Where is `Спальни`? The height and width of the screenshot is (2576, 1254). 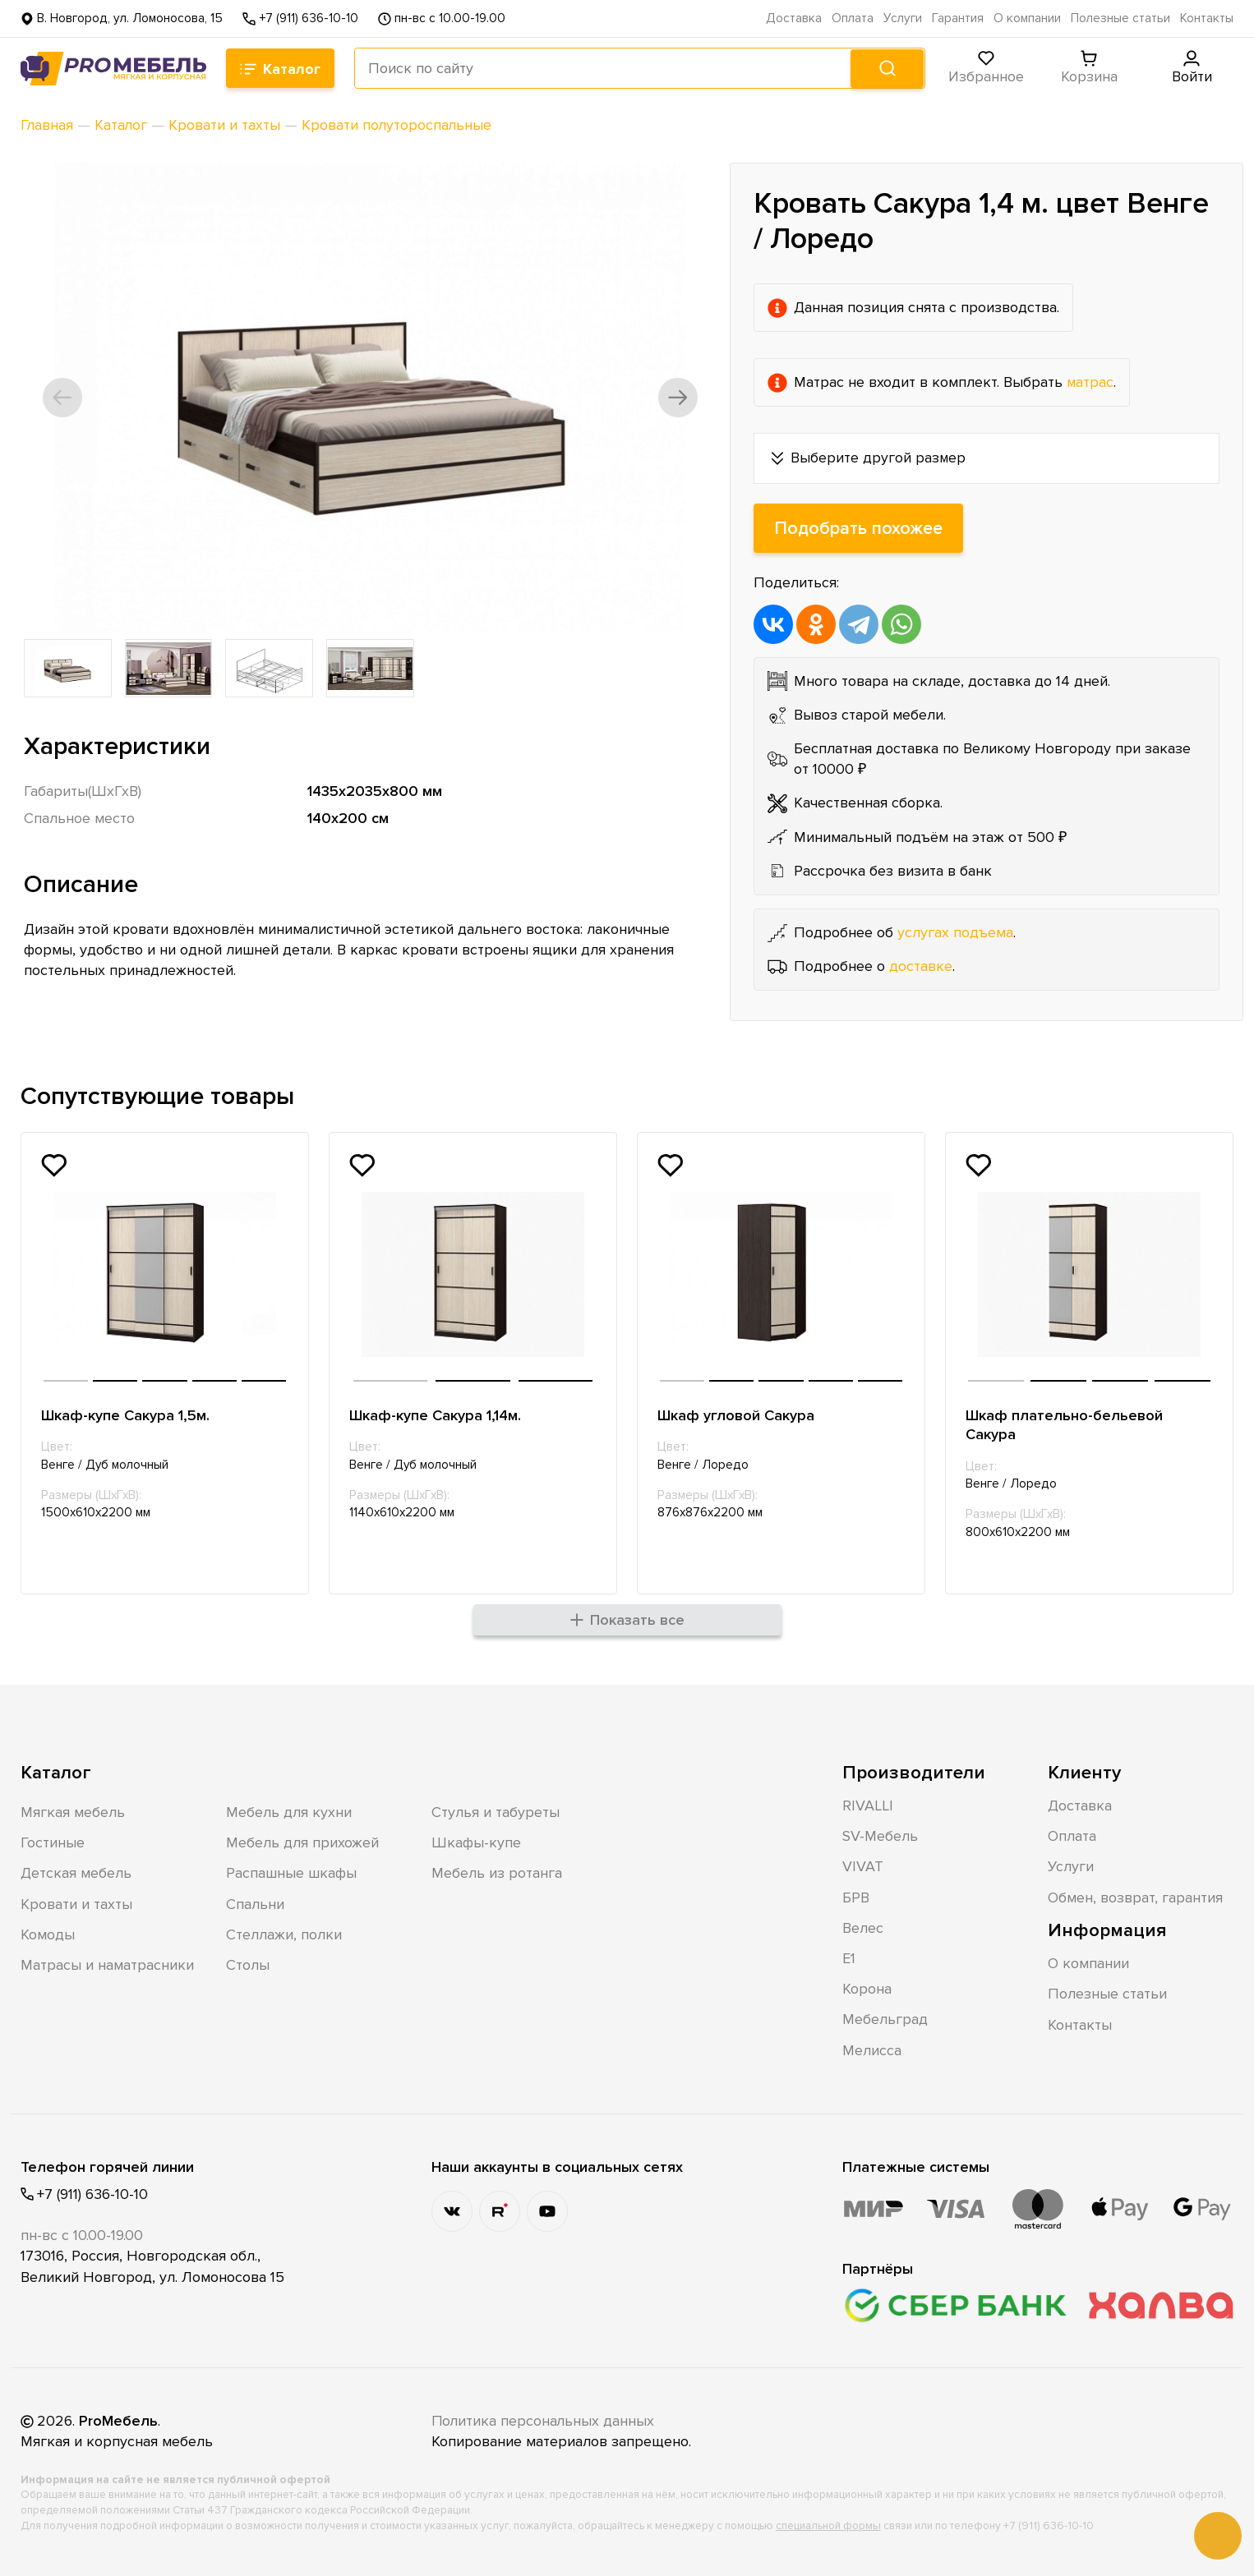
Спальни is located at coordinates (255, 1903).